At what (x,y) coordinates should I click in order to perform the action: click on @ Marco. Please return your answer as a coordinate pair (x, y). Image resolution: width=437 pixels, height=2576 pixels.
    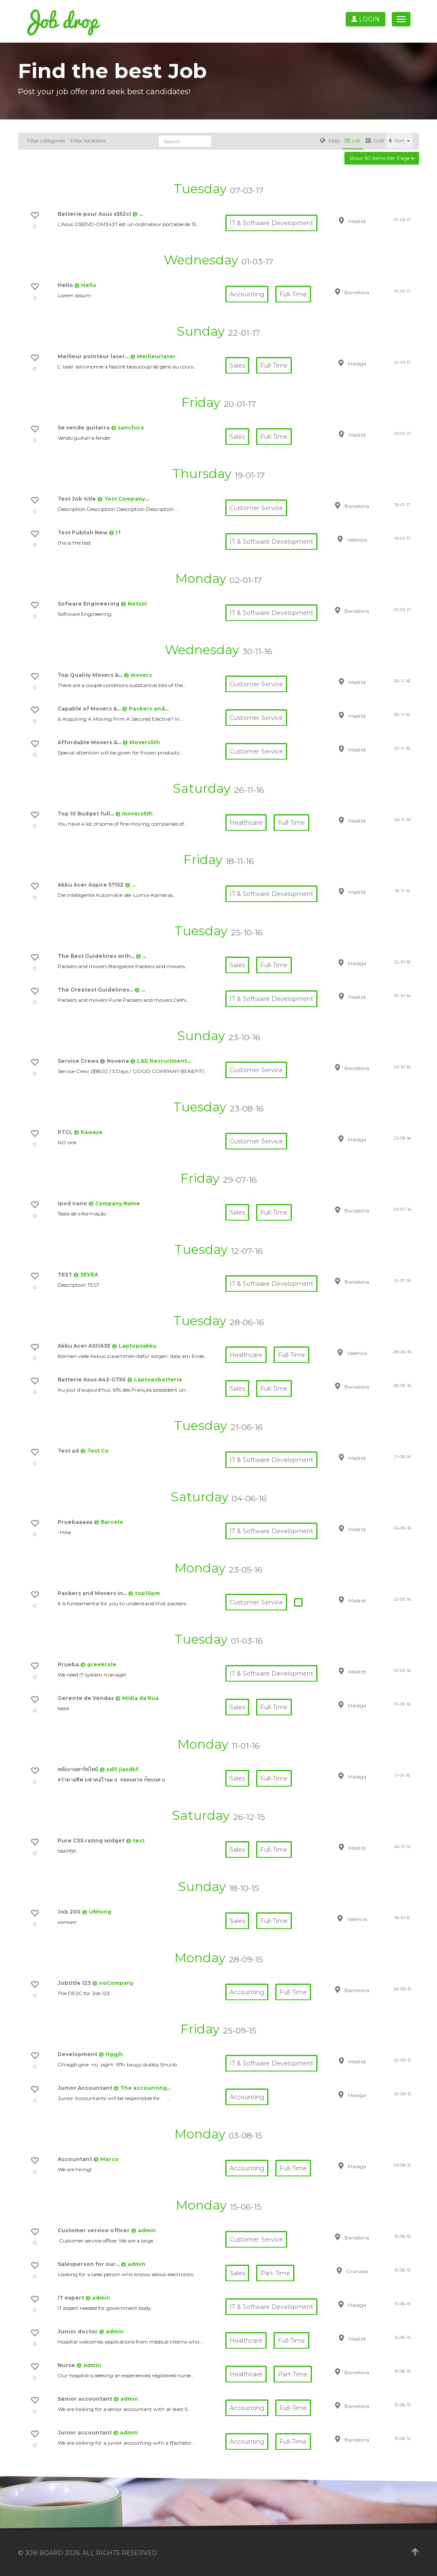
    Looking at the image, I should click on (106, 2159).